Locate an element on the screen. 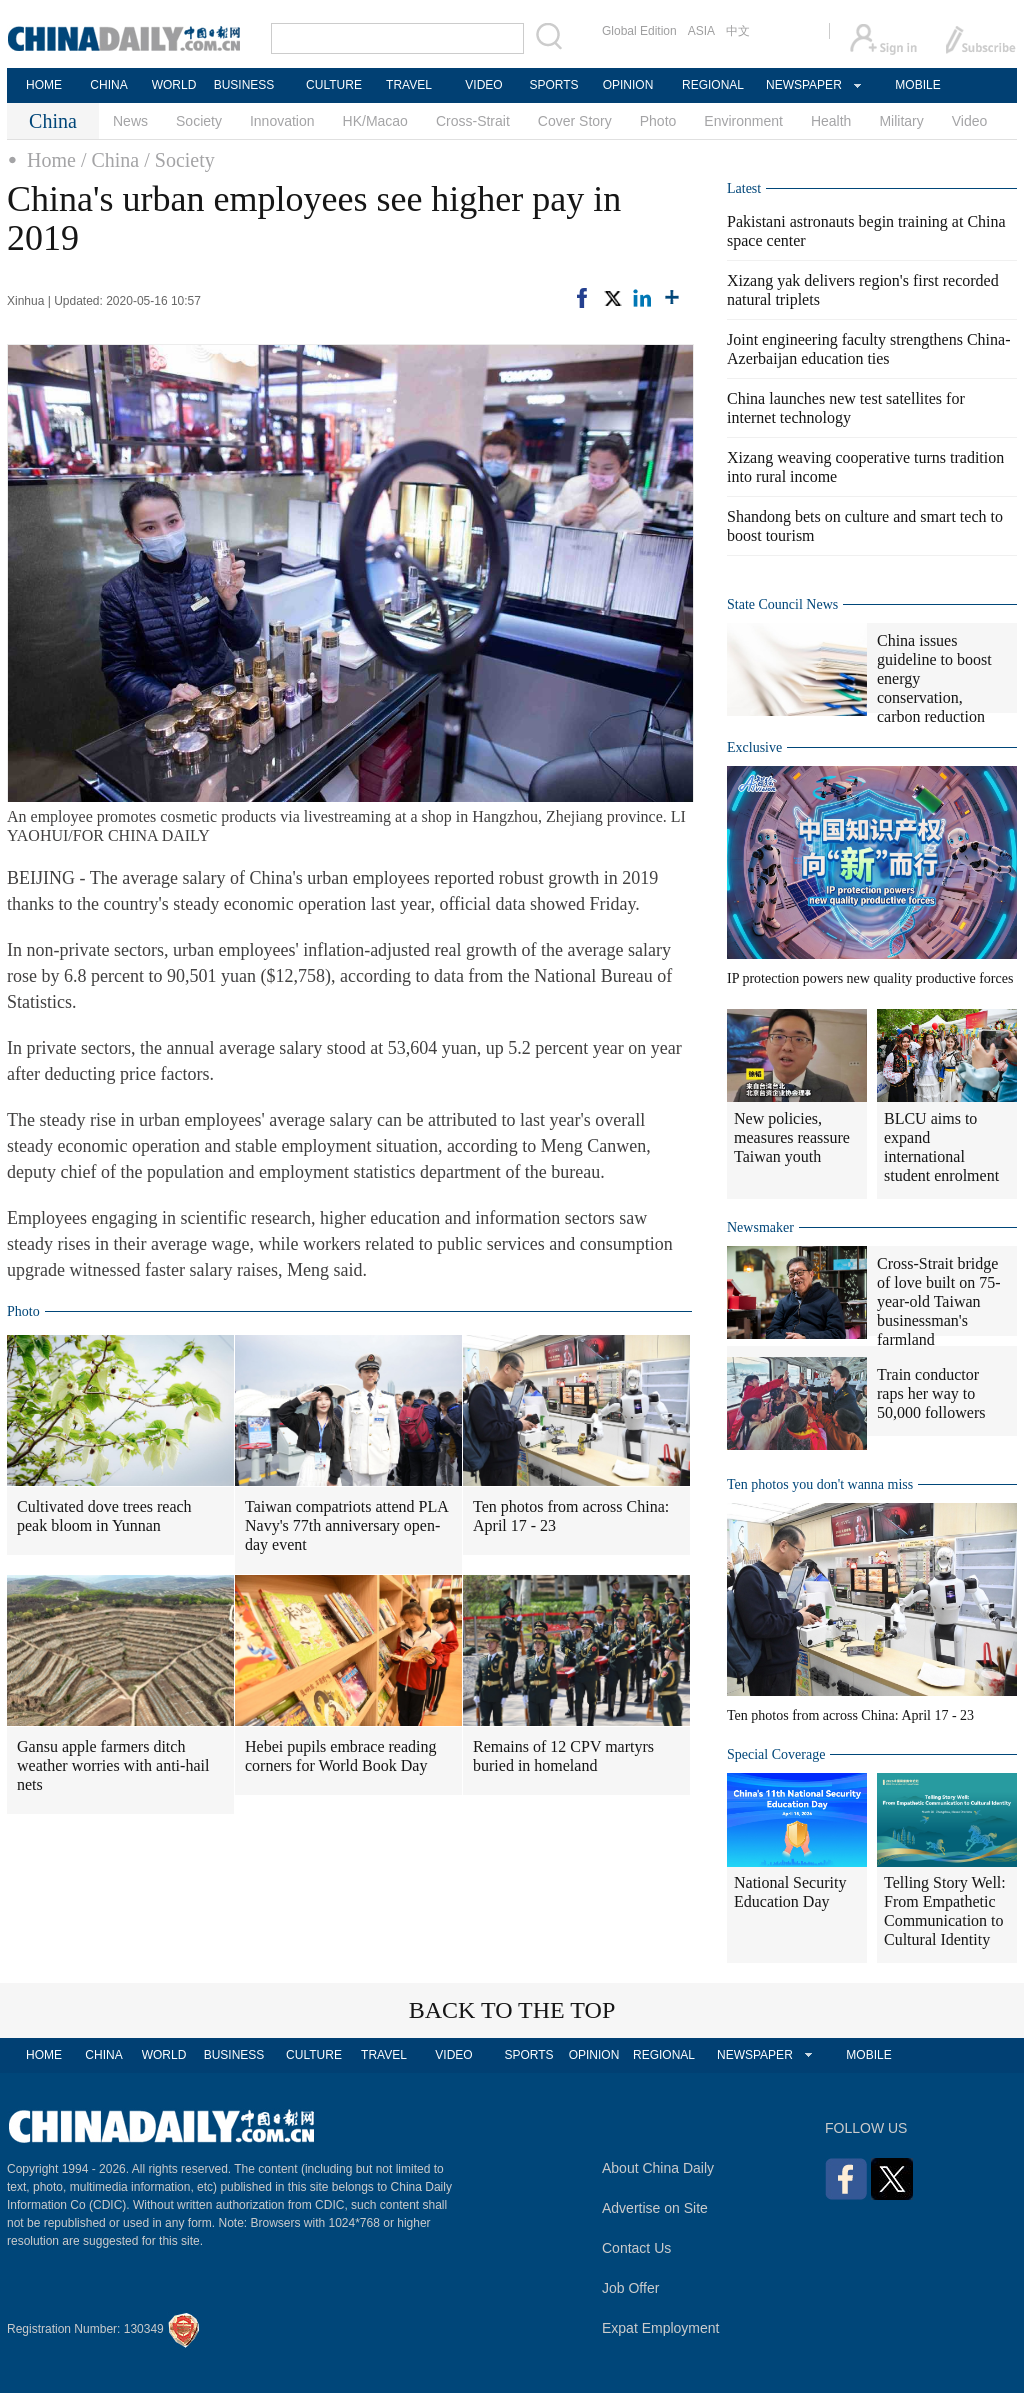 This screenshot has height=2393, width=1024. HOME is located at coordinates (44, 85).